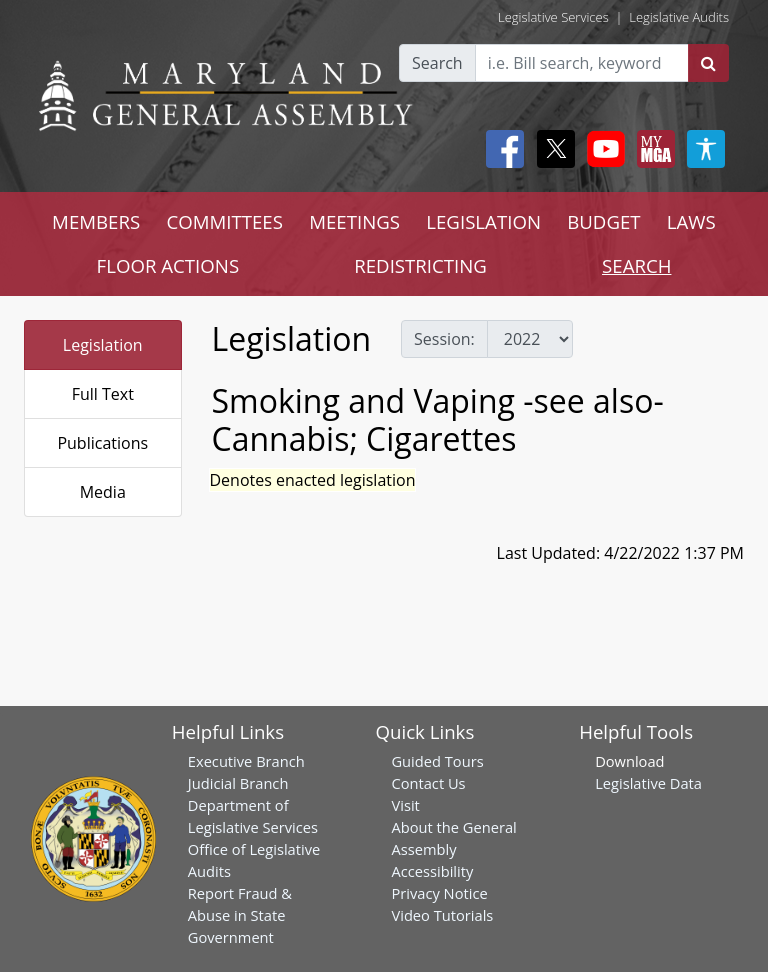 The width and height of the screenshot is (768, 972). Describe the element at coordinates (652, 149) in the screenshot. I see `[My MGA modal open button]` at that location.